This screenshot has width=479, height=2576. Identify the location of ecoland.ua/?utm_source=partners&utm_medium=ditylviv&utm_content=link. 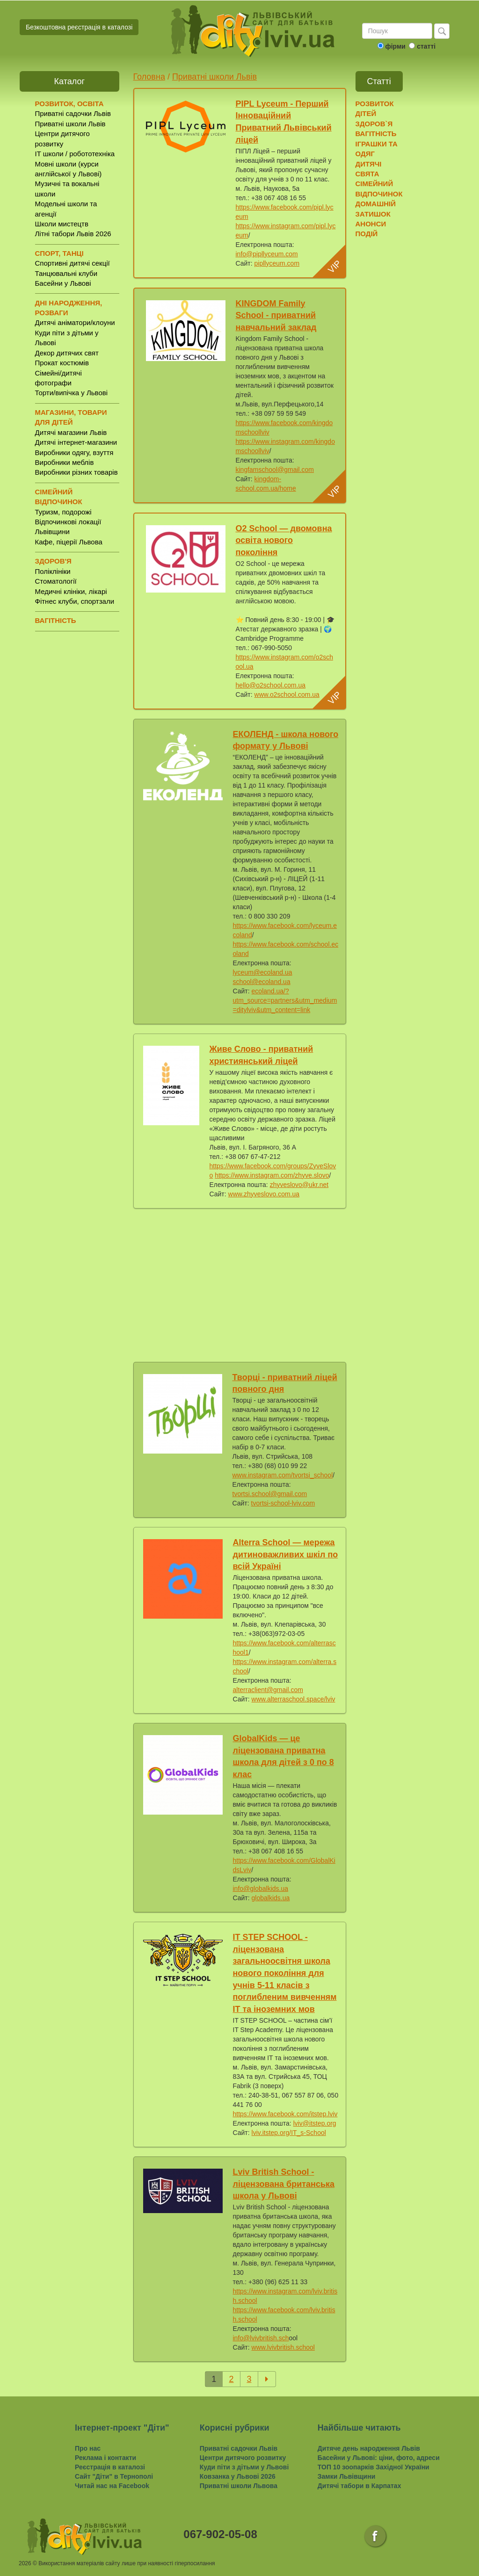
(285, 1000).